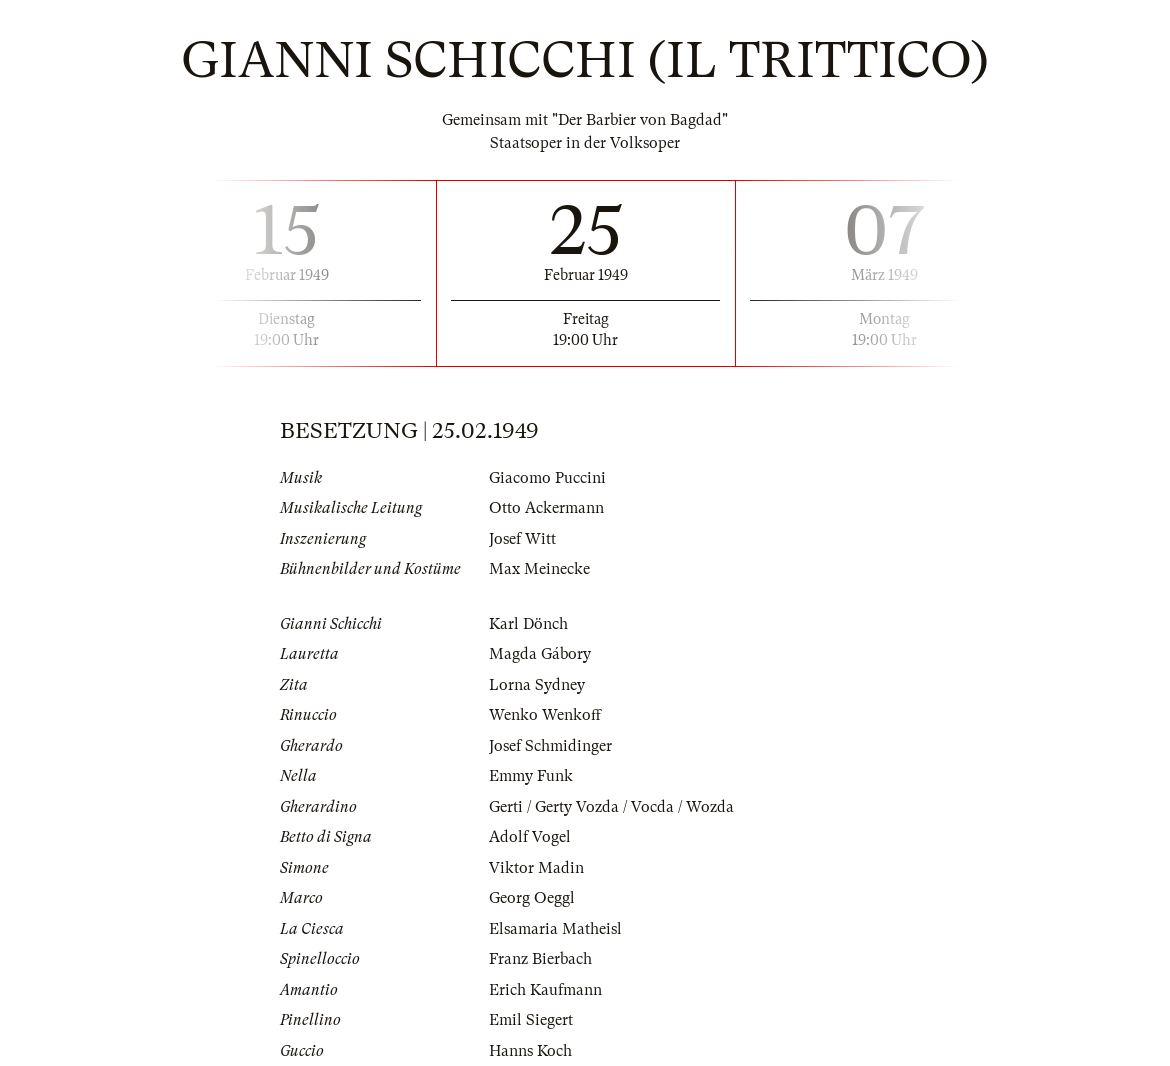 This screenshot has width=1170, height=1066. I want to click on Viktor Madin, so click(536, 868).